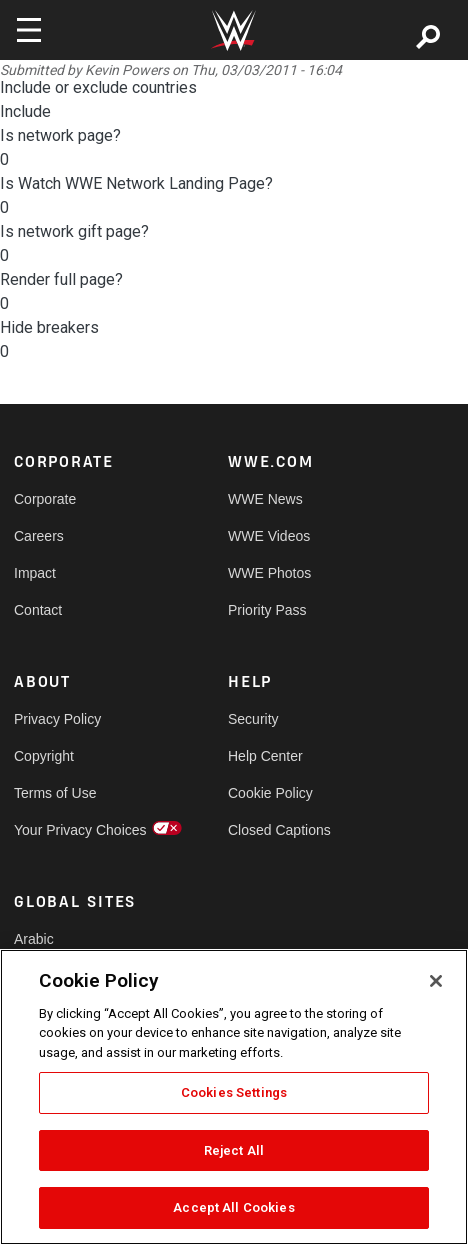 Image resolution: width=468 pixels, height=1245 pixels. What do you see at coordinates (29, 30) in the screenshot?
I see `[Toggle navigation]` at bounding box center [29, 30].